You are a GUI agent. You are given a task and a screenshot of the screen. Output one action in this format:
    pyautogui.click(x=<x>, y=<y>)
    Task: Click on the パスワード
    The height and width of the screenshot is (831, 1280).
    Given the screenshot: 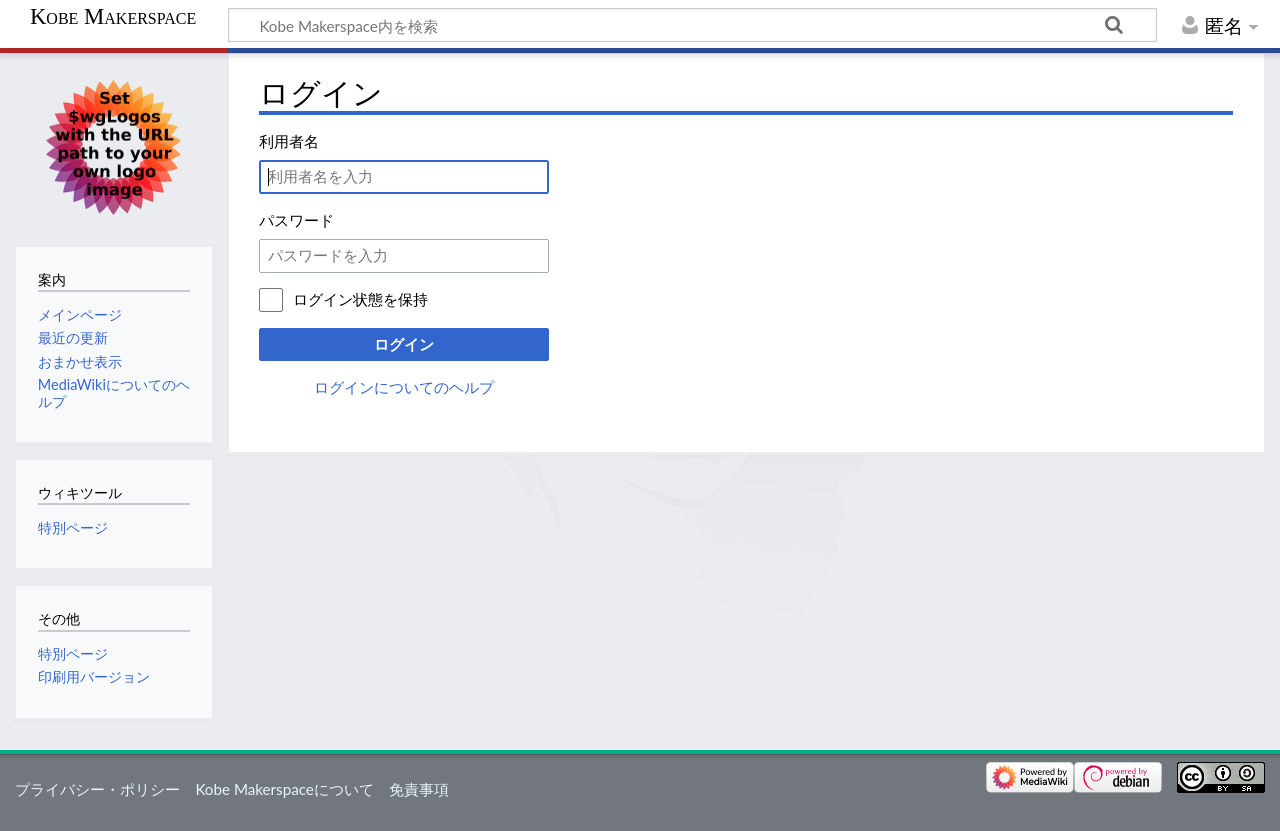 What is the action you would take?
    pyautogui.click(x=296, y=220)
    